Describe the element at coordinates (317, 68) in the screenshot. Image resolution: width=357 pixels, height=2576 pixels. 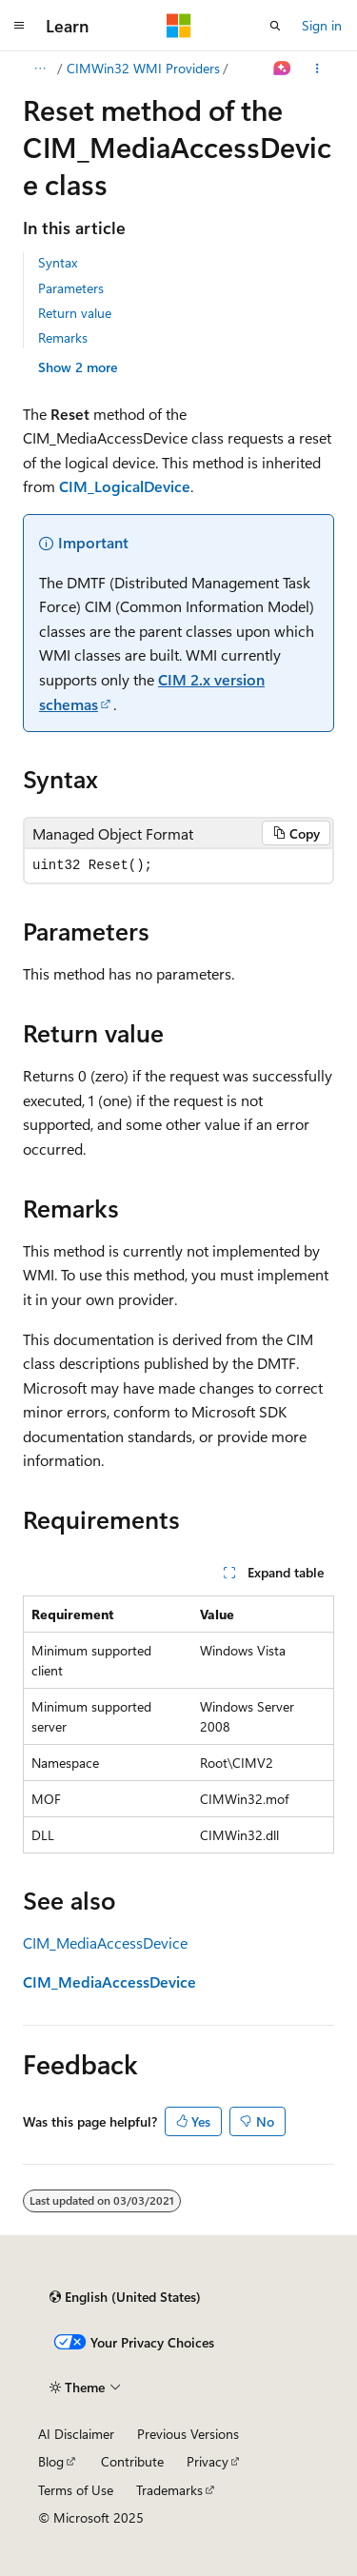
I see `[More actions]` at that location.